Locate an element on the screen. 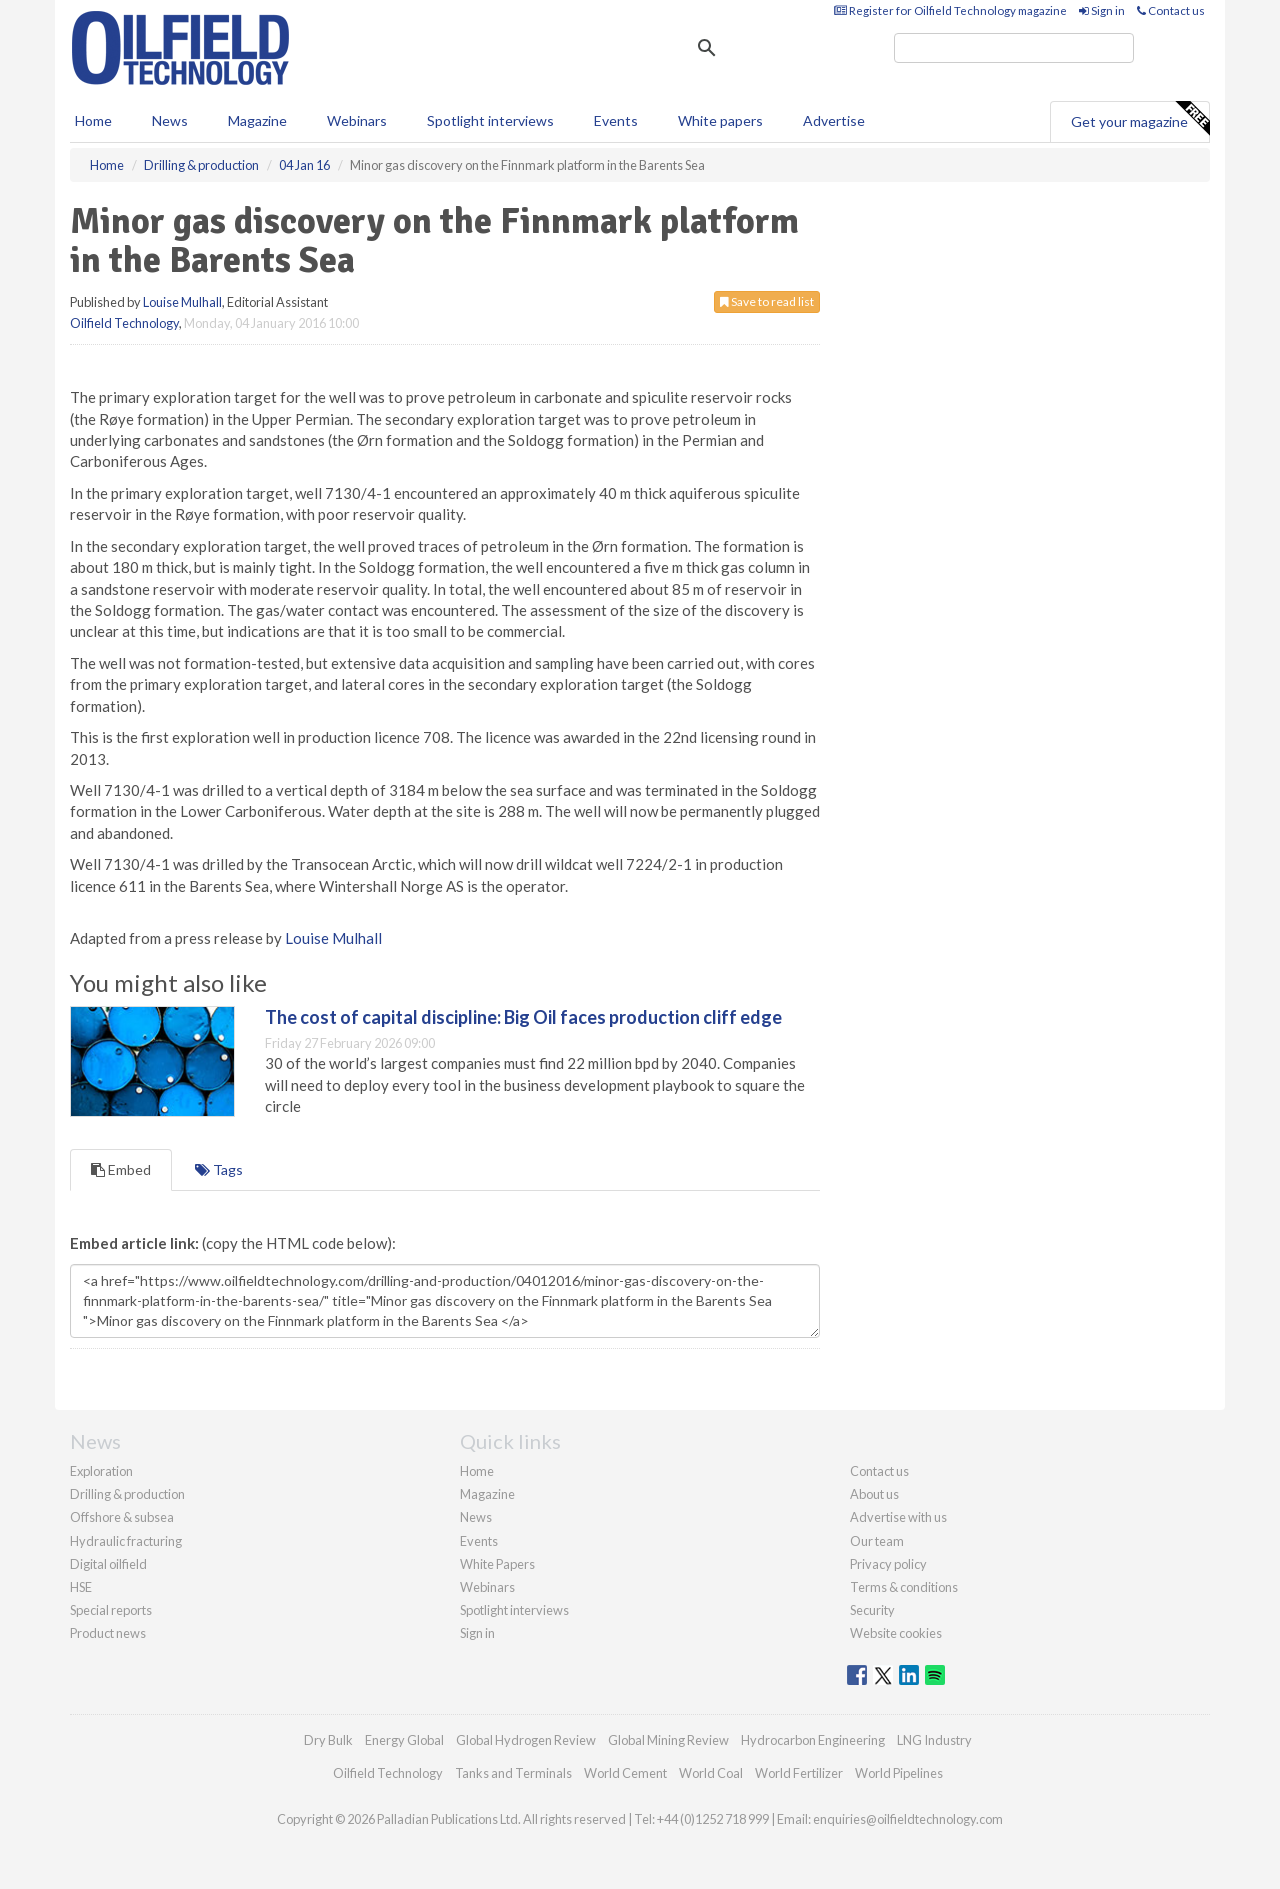 Image resolution: width=1280 pixels, height=1889 pixels. Drilling & production is located at coordinates (127, 1494).